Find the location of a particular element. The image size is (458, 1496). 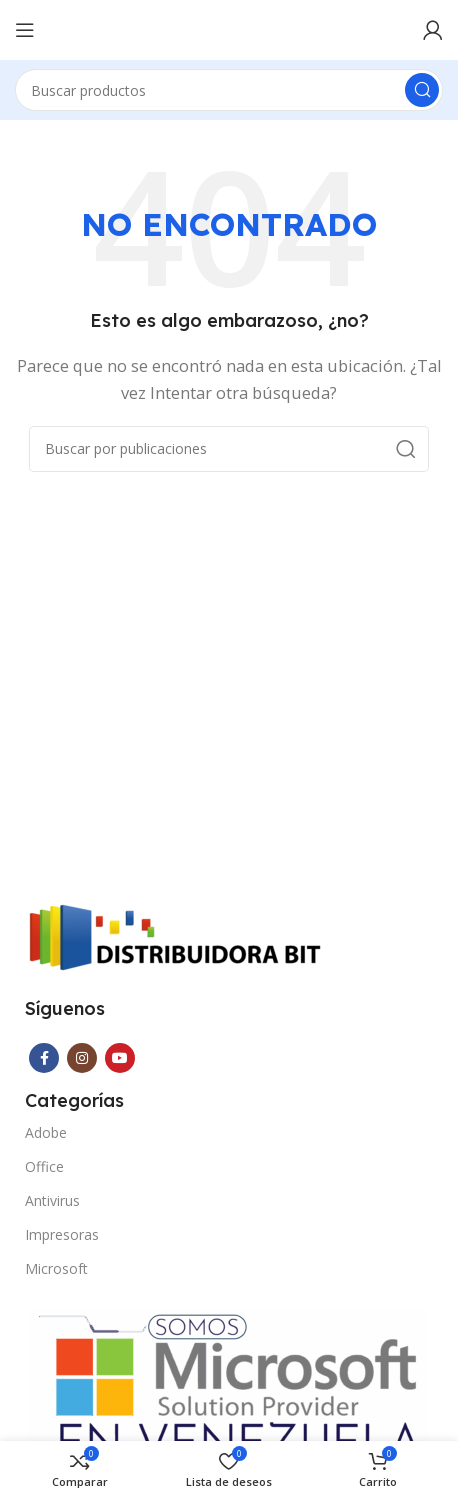

Impresoras is located at coordinates (62, 1234).